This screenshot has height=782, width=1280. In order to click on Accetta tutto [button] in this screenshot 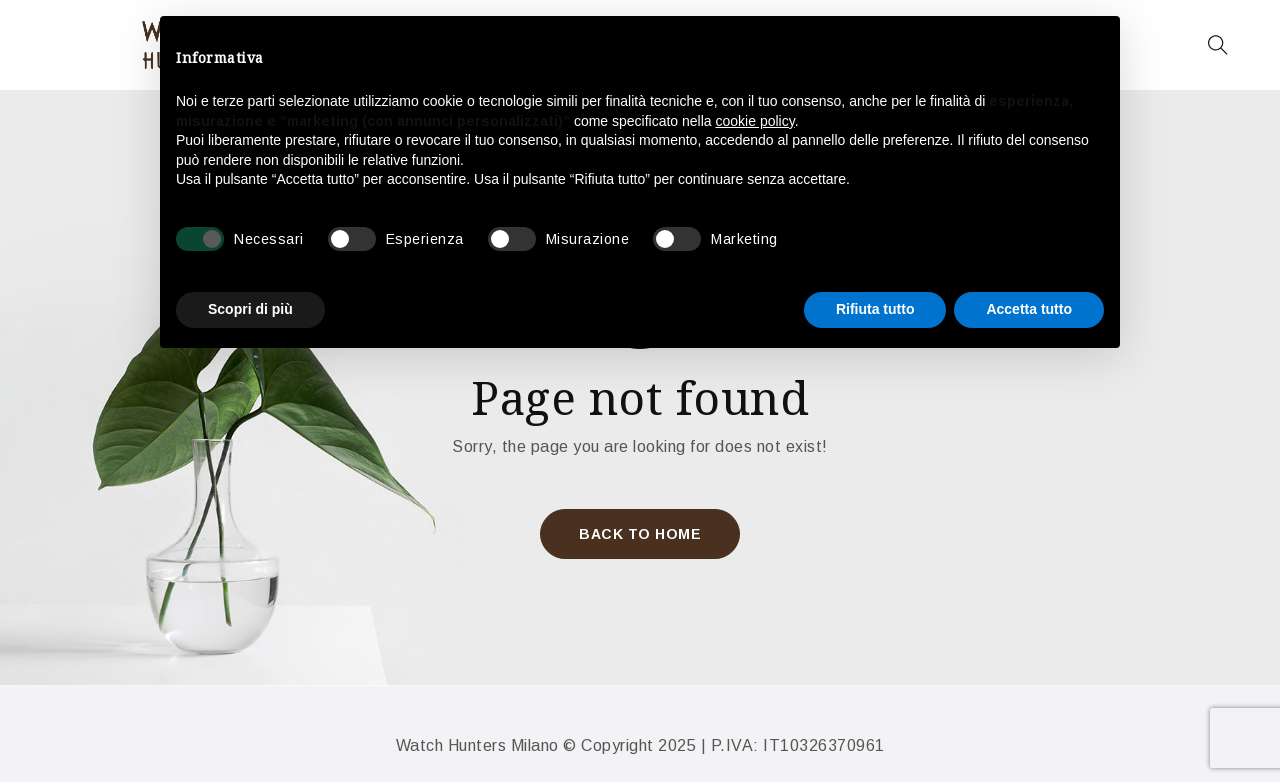, I will do `click(1029, 309)`.